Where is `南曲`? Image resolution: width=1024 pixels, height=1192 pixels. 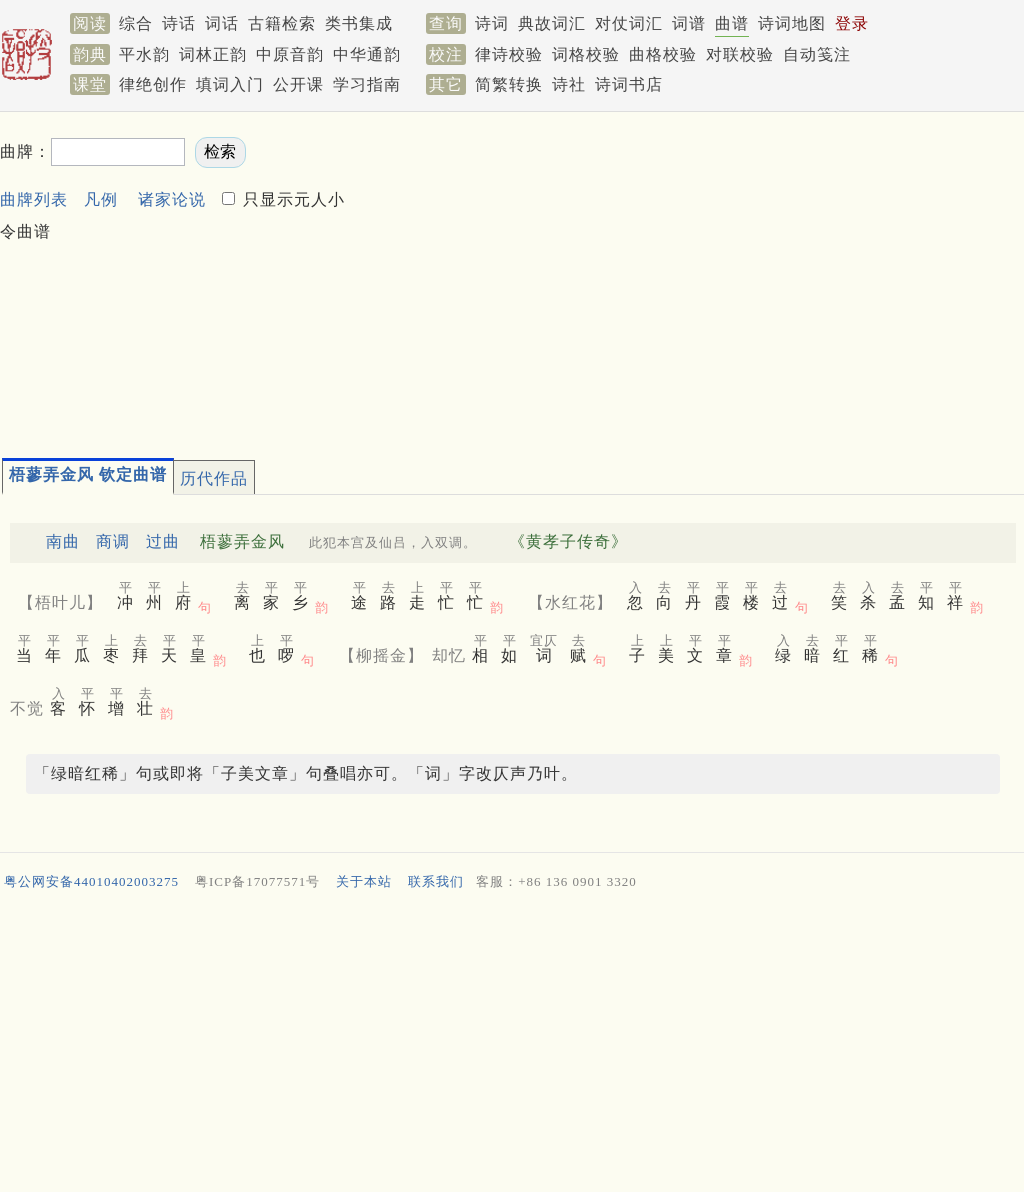
南曲 is located at coordinates (63, 541).